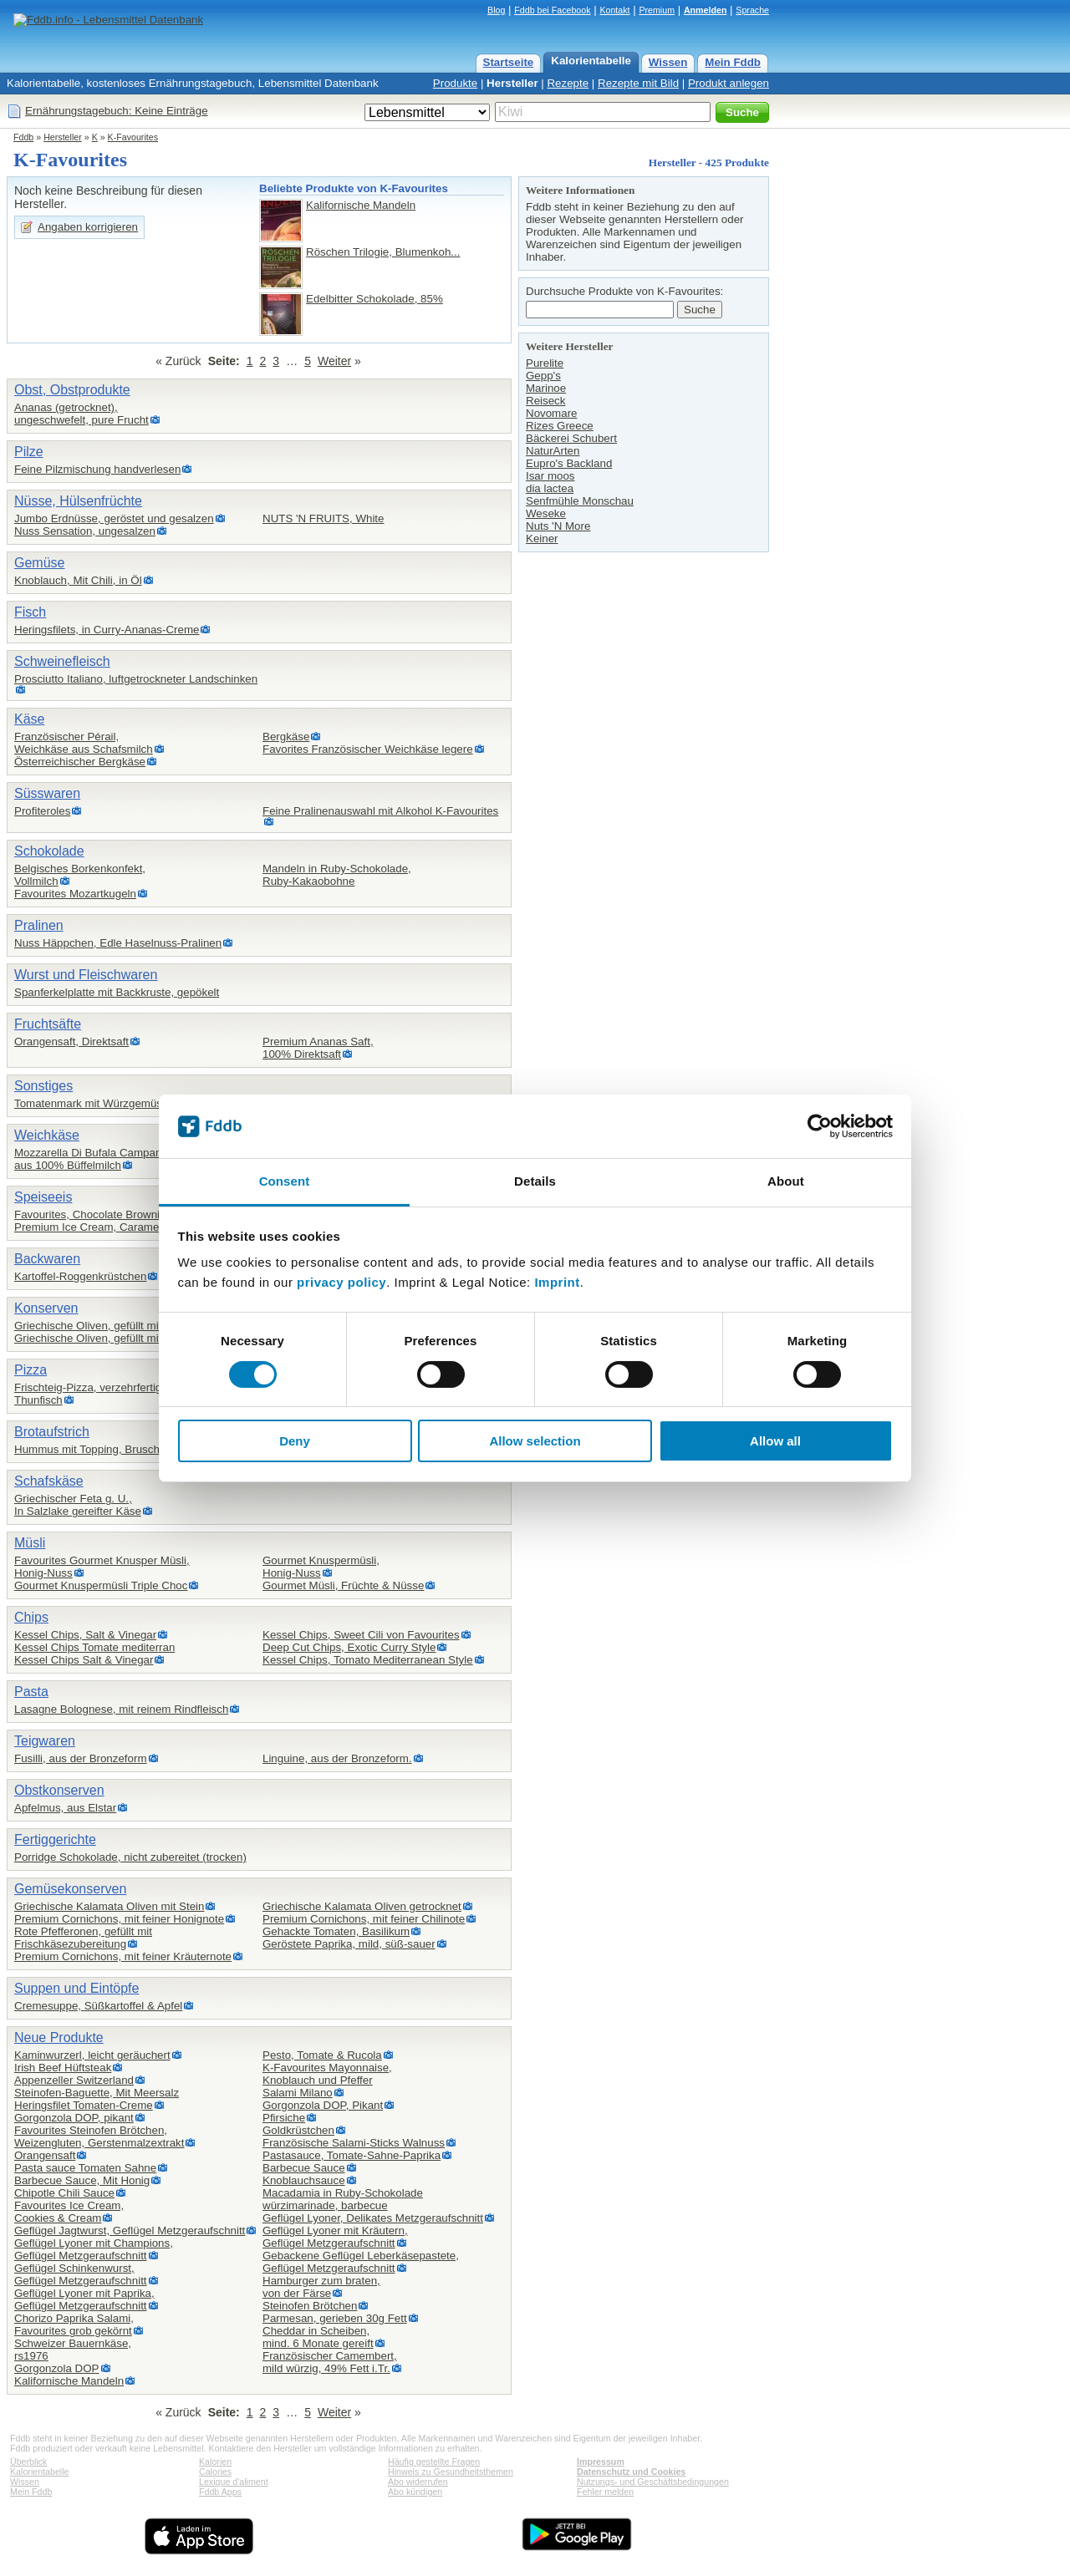  What do you see at coordinates (600, 2462) in the screenshot?
I see `Impressum` at bounding box center [600, 2462].